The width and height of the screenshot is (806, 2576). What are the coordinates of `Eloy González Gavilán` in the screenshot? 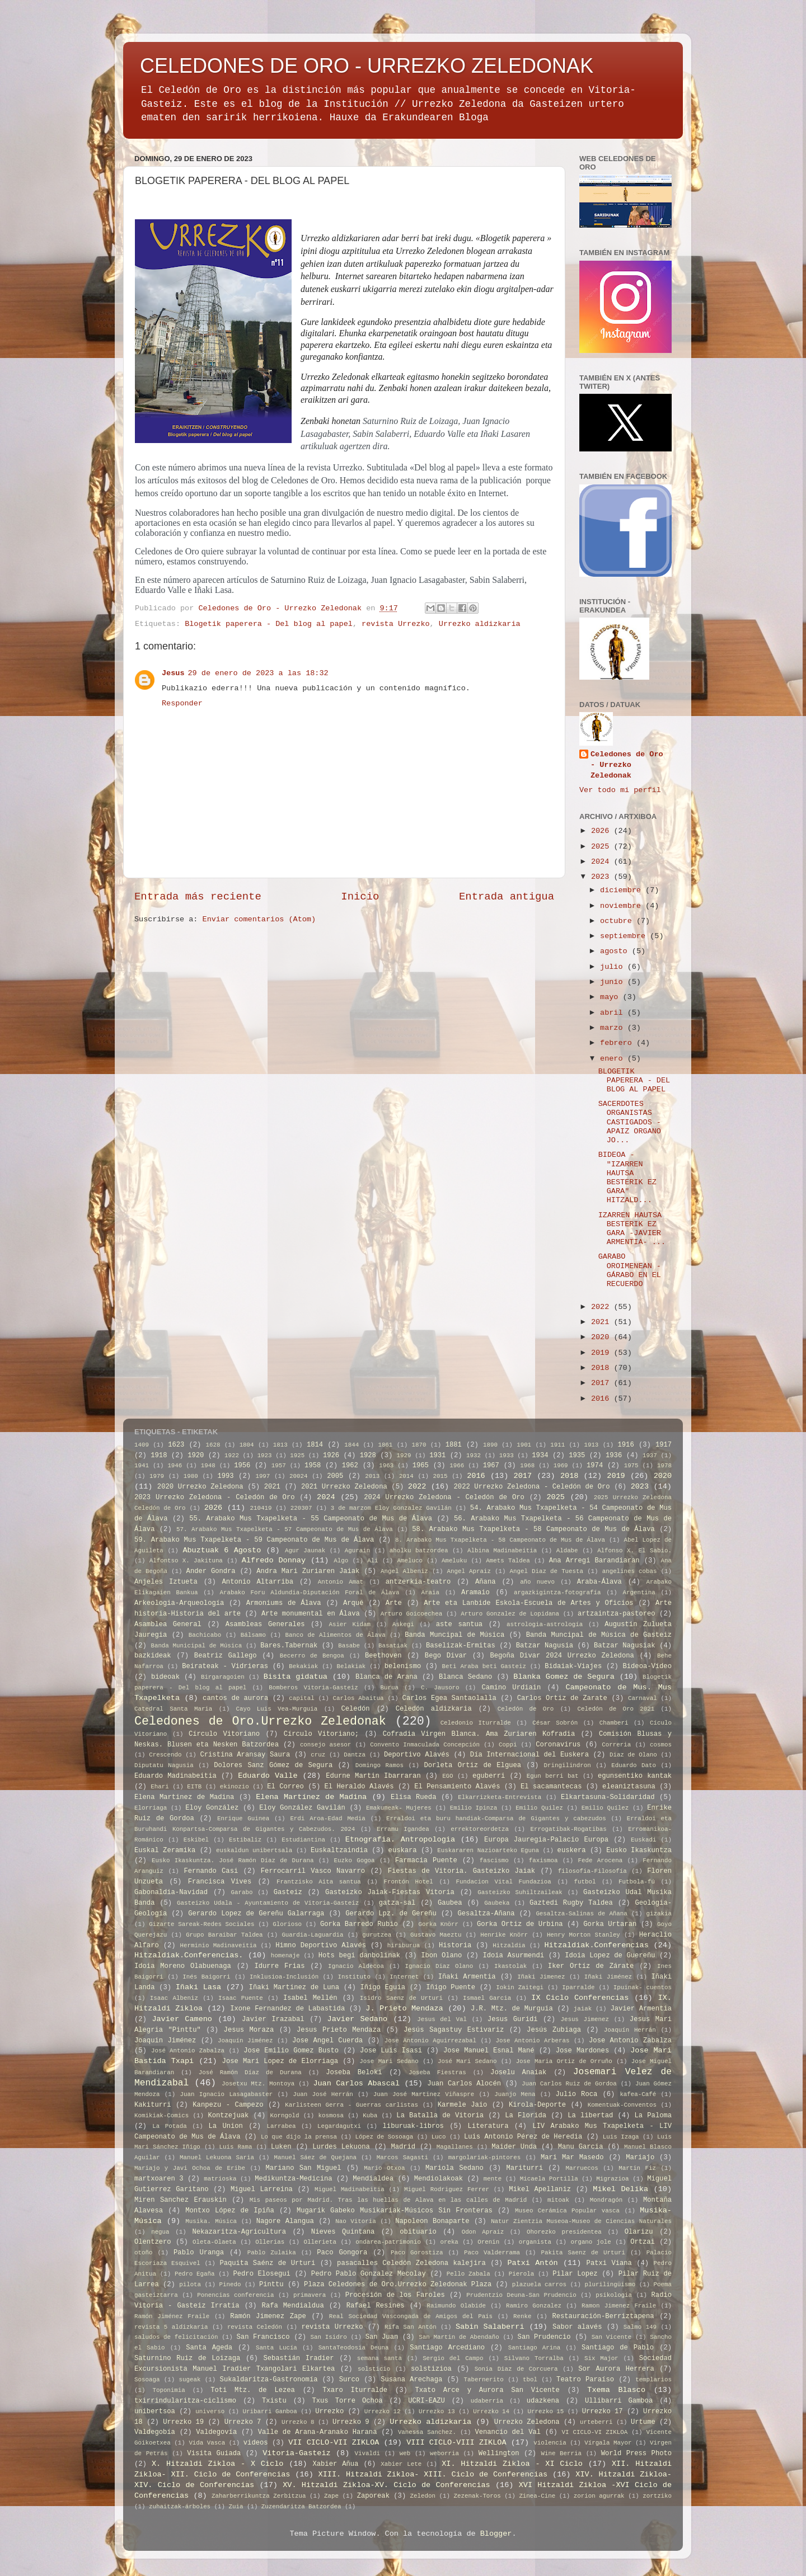 It's located at (302, 1808).